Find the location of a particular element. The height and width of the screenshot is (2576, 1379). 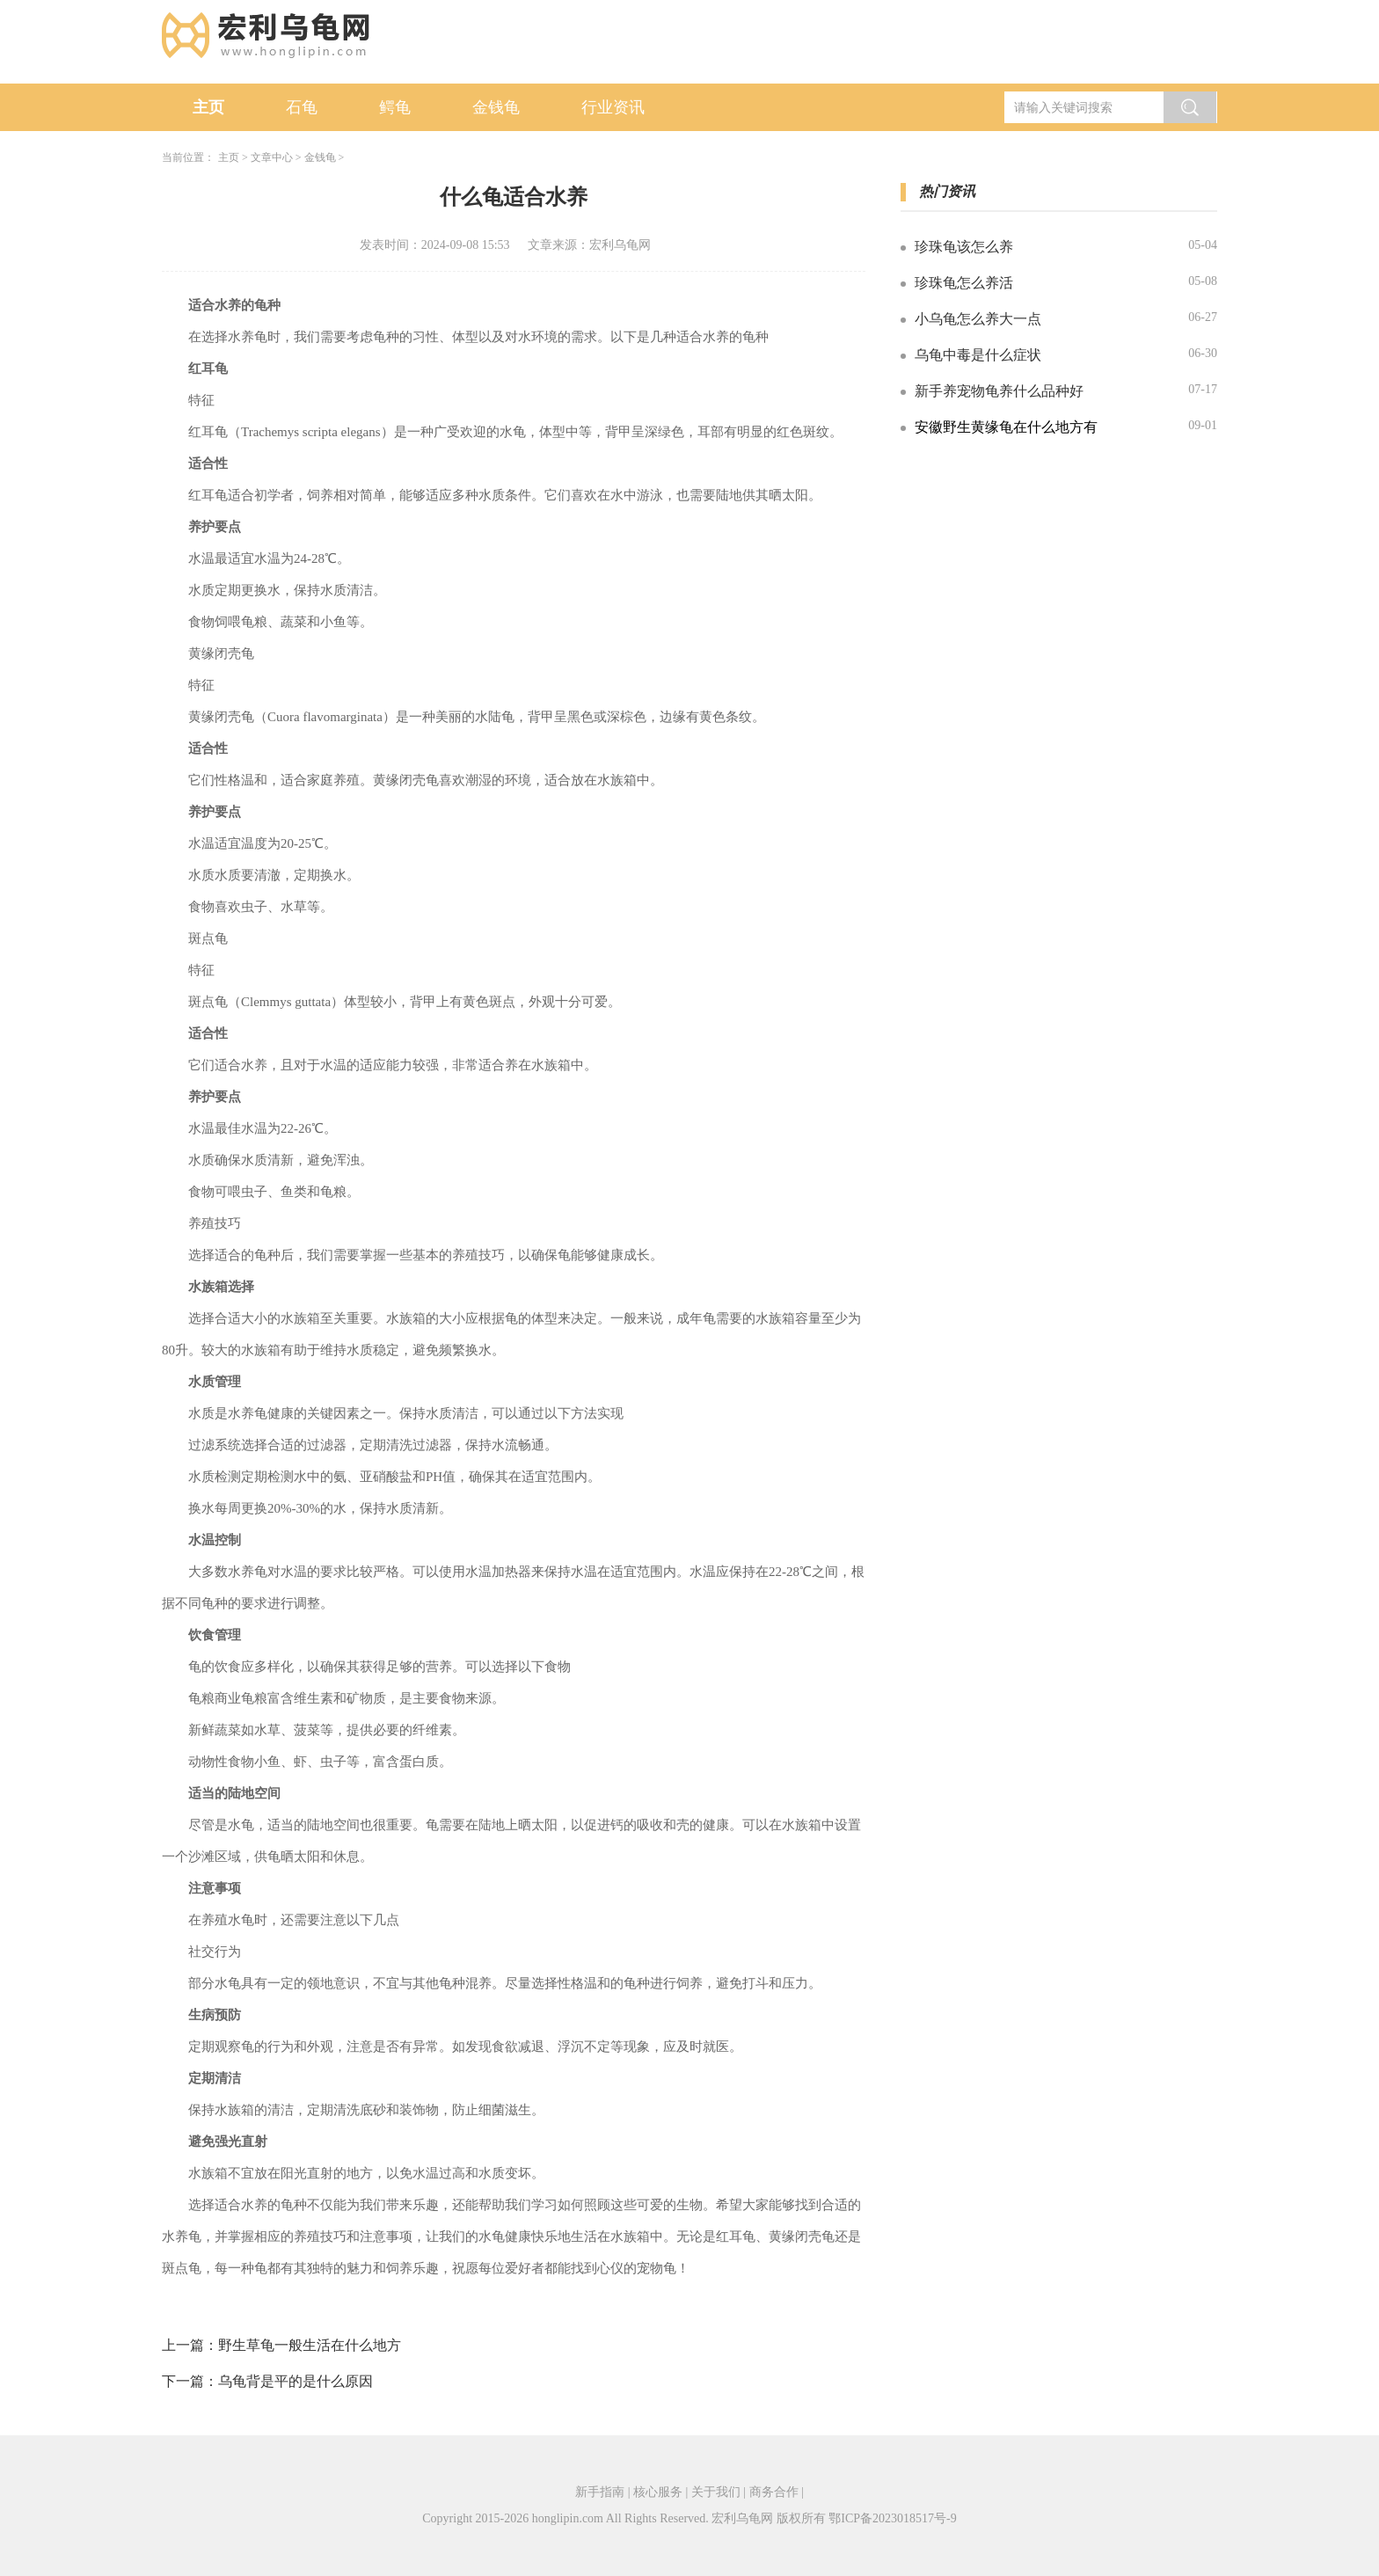

金钱龟 is located at coordinates (496, 107).